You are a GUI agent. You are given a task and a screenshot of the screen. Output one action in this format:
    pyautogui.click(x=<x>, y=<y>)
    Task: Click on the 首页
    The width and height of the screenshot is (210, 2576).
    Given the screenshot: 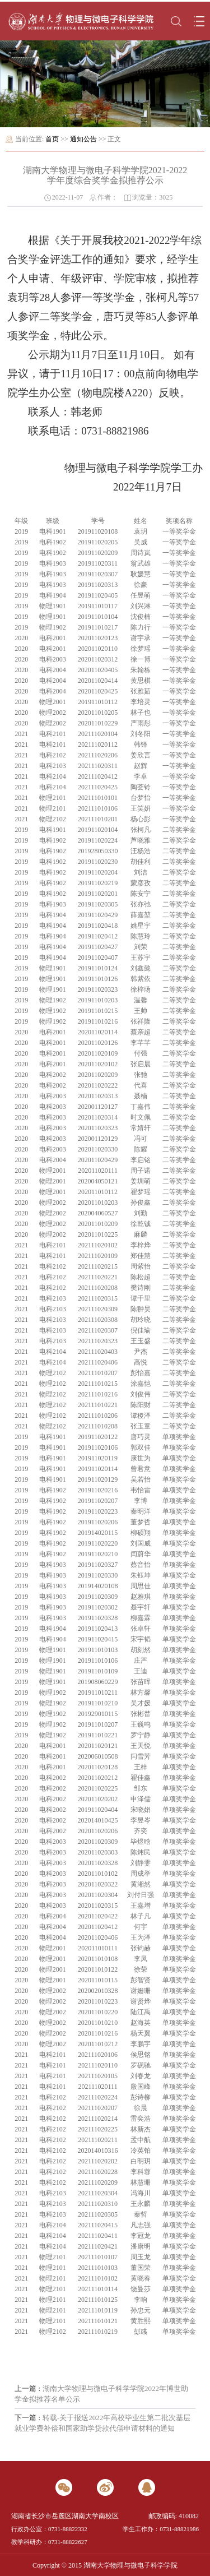 What is the action you would take?
    pyautogui.click(x=52, y=139)
    